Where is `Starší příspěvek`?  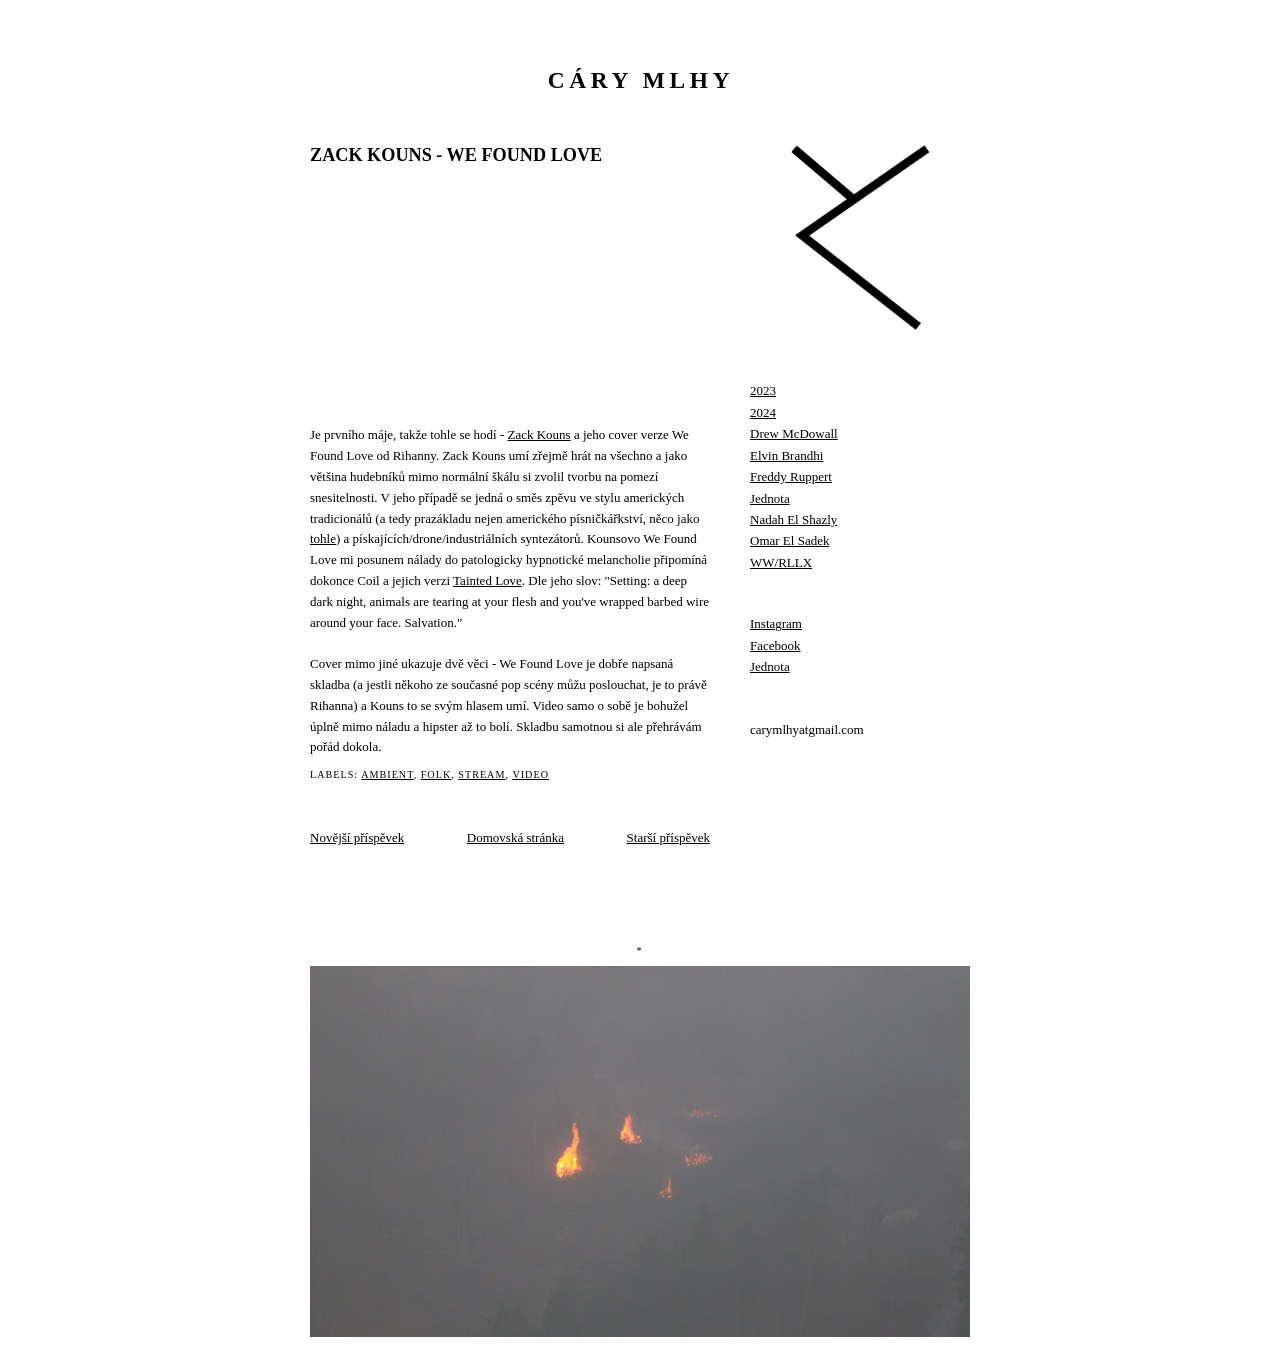
Starší příspěvek is located at coordinates (668, 837).